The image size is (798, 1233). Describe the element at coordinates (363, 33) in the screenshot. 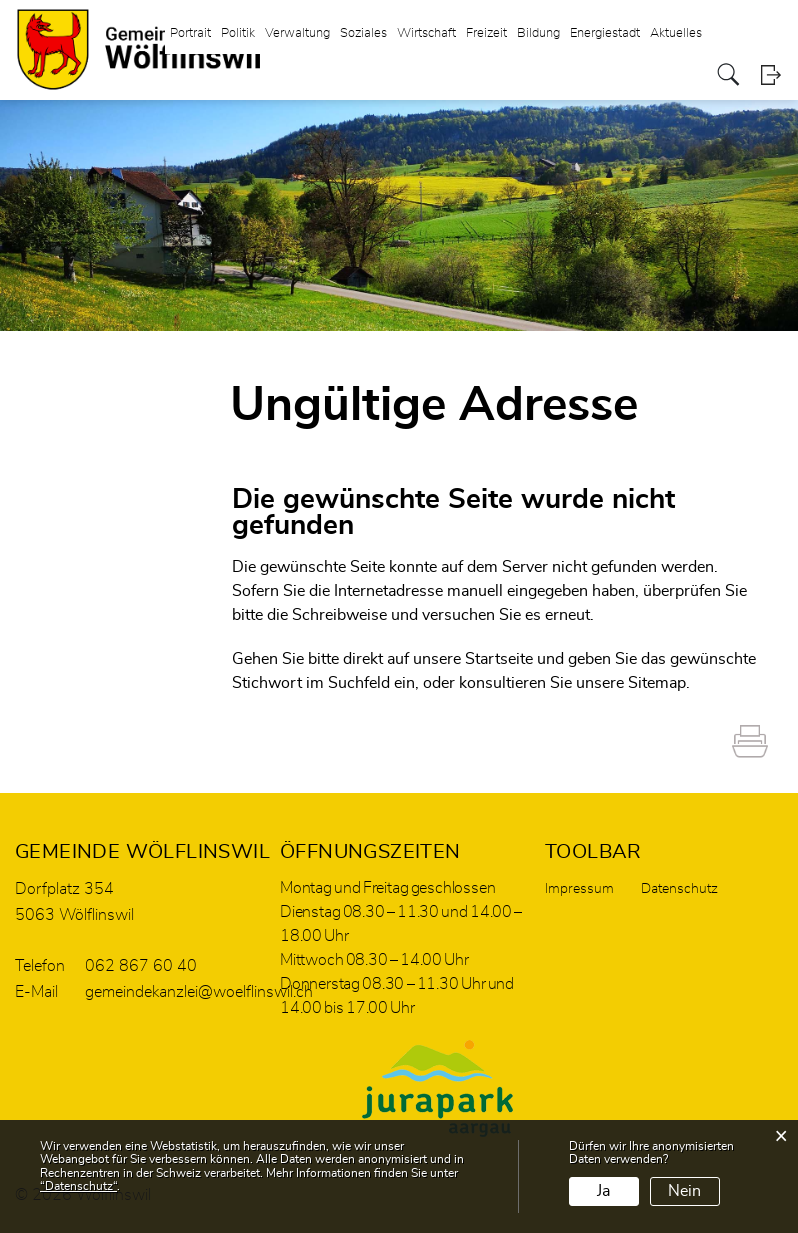

I see `Soziales` at that location.